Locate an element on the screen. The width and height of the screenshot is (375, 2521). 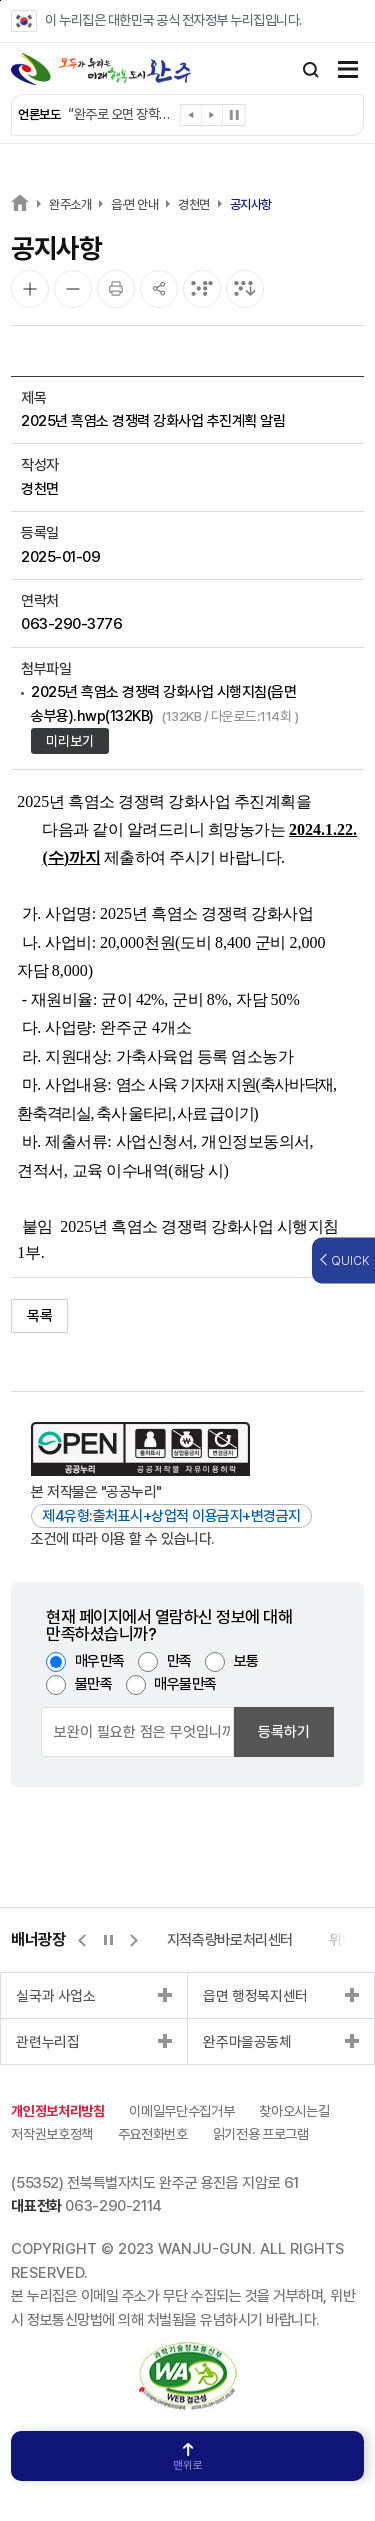
[인쇄] is located at coordinates (116, 289).